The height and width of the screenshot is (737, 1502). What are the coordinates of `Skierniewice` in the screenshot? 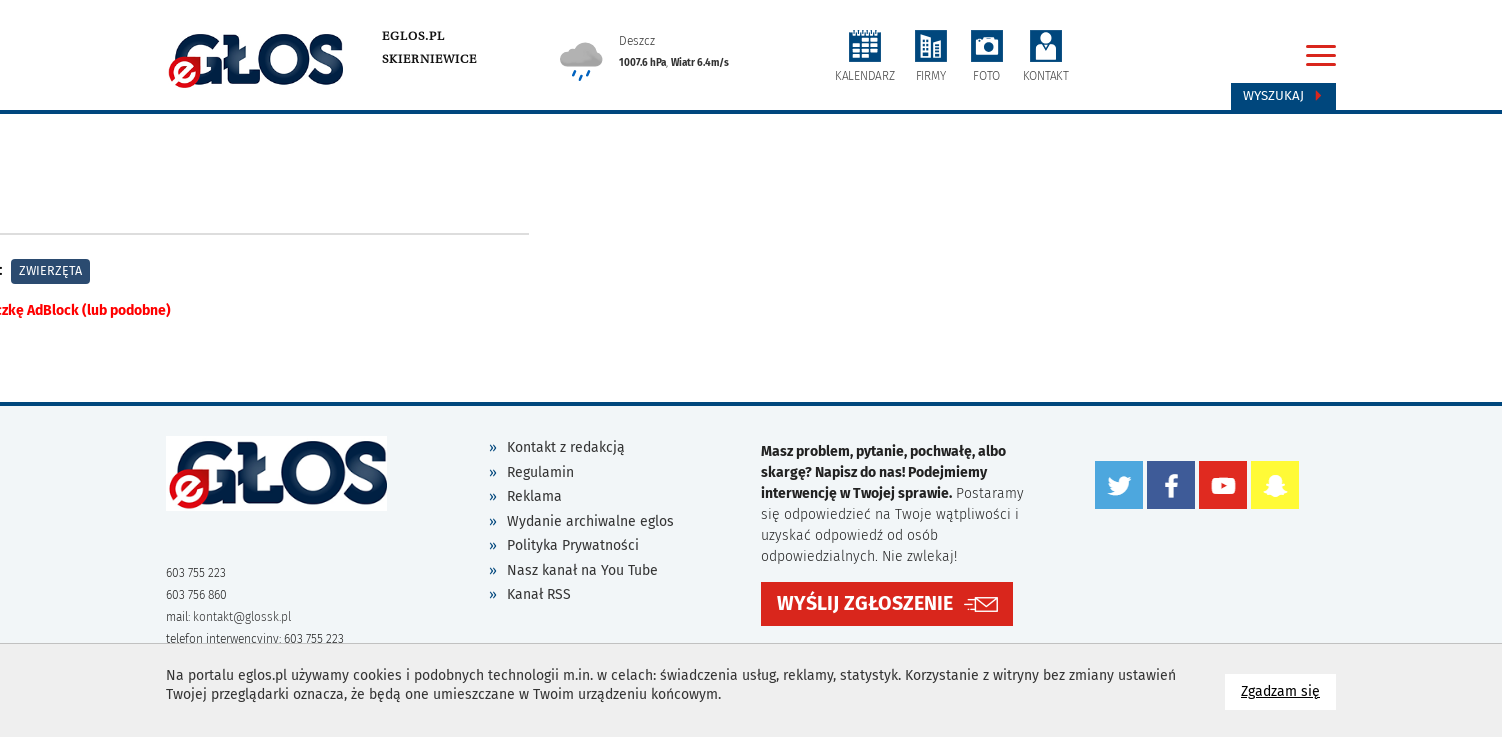 It's located at (429, 59).